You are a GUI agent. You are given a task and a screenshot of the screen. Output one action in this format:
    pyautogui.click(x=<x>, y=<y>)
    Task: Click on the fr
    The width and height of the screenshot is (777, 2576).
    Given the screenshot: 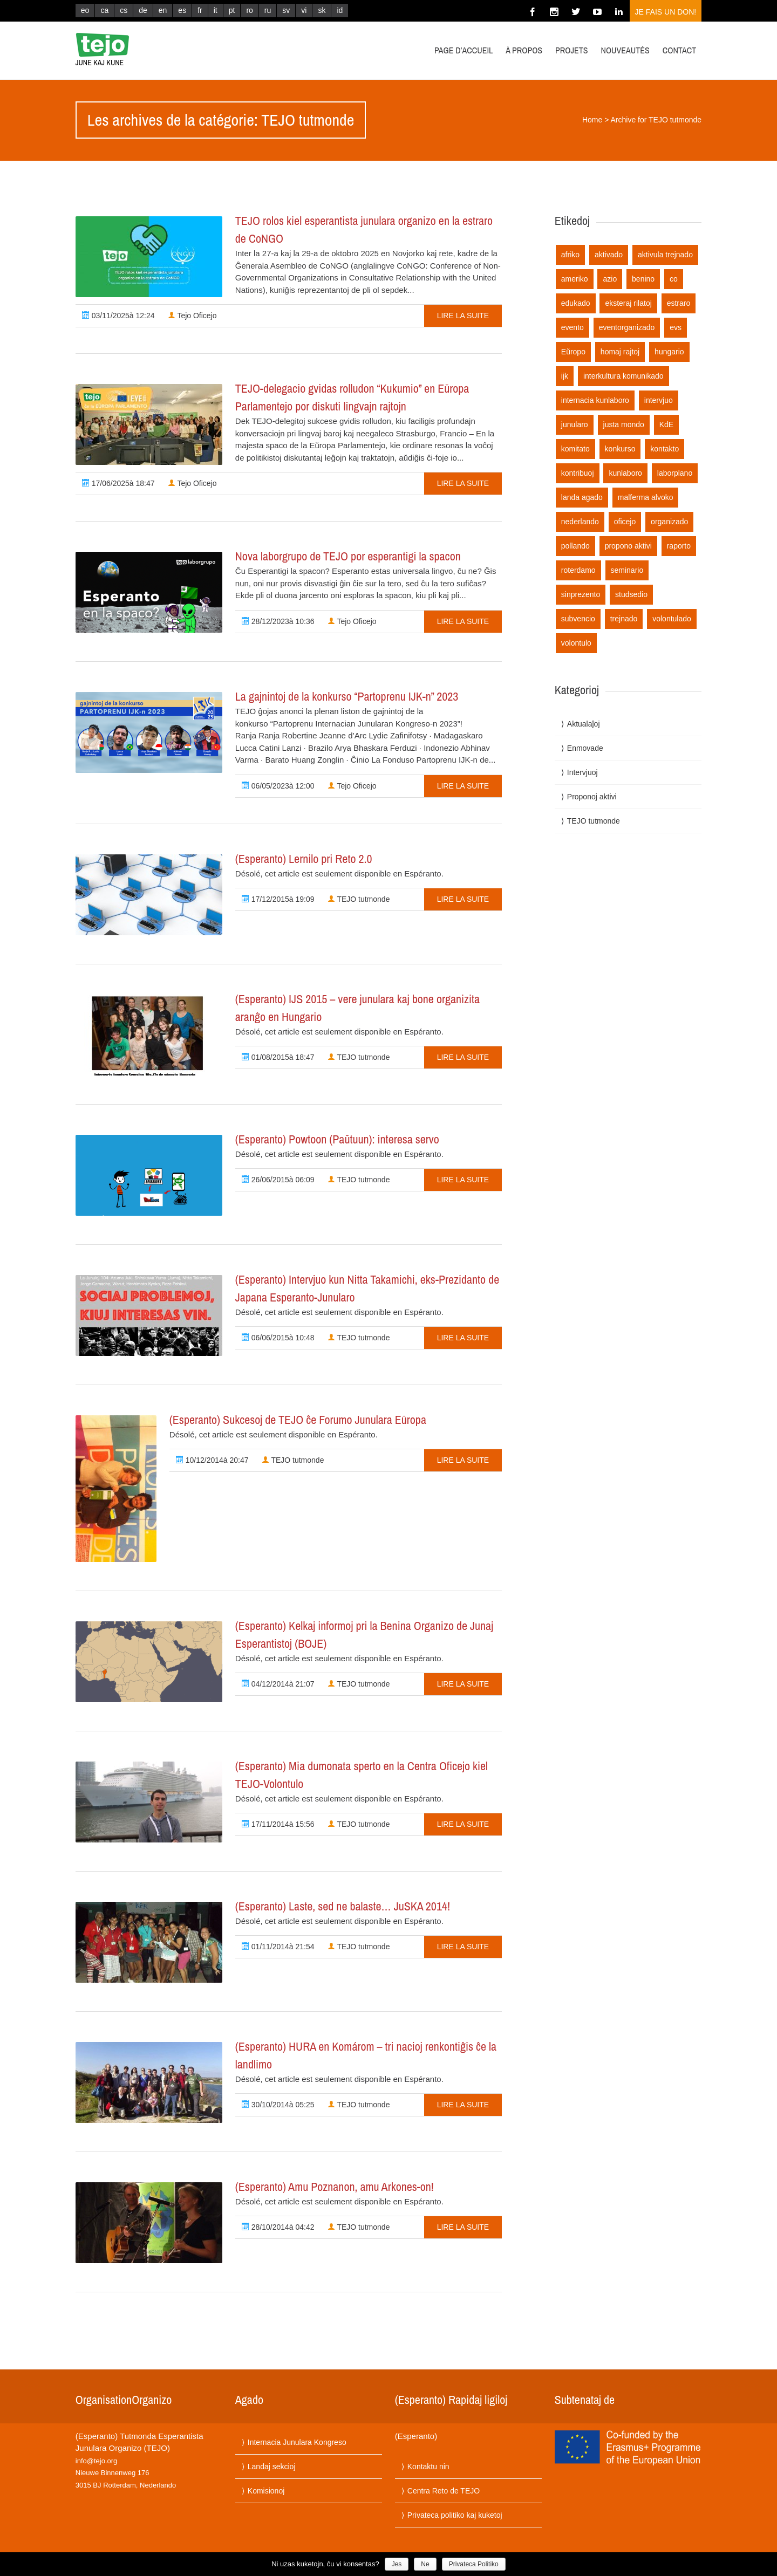 What is the action you would take?
    pyautogui.click(x=199, y=10)
    